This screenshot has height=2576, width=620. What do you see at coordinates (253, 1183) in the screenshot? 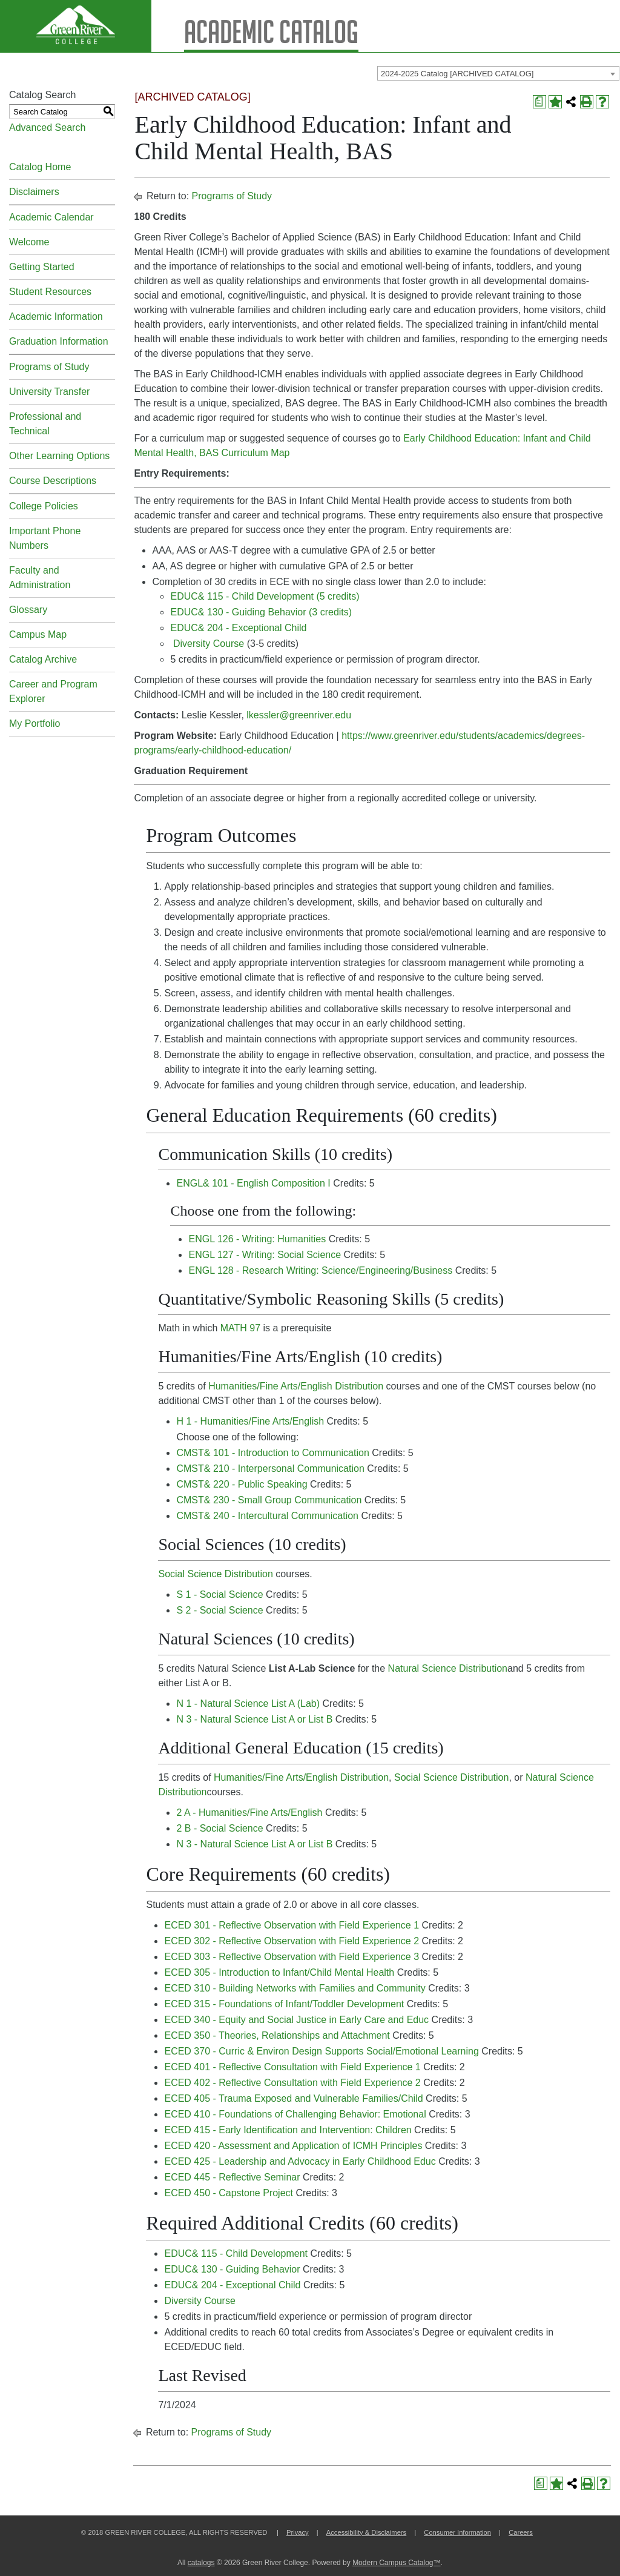
I see `ENGL& 101 - English Composition I [View course details for ENGL& 101 - English Composition I]` at bounding box center [253, 1183].